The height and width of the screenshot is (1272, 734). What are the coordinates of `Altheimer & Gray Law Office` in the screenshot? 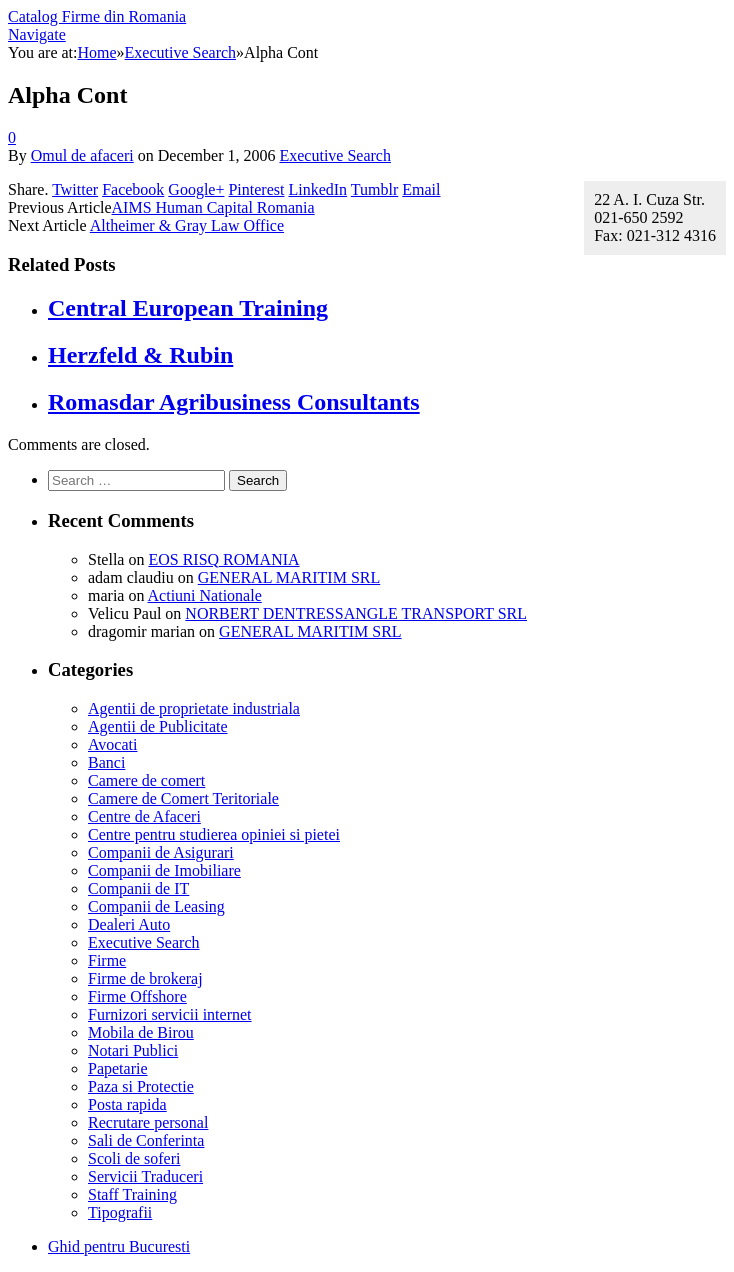 It's located at (187, 225).